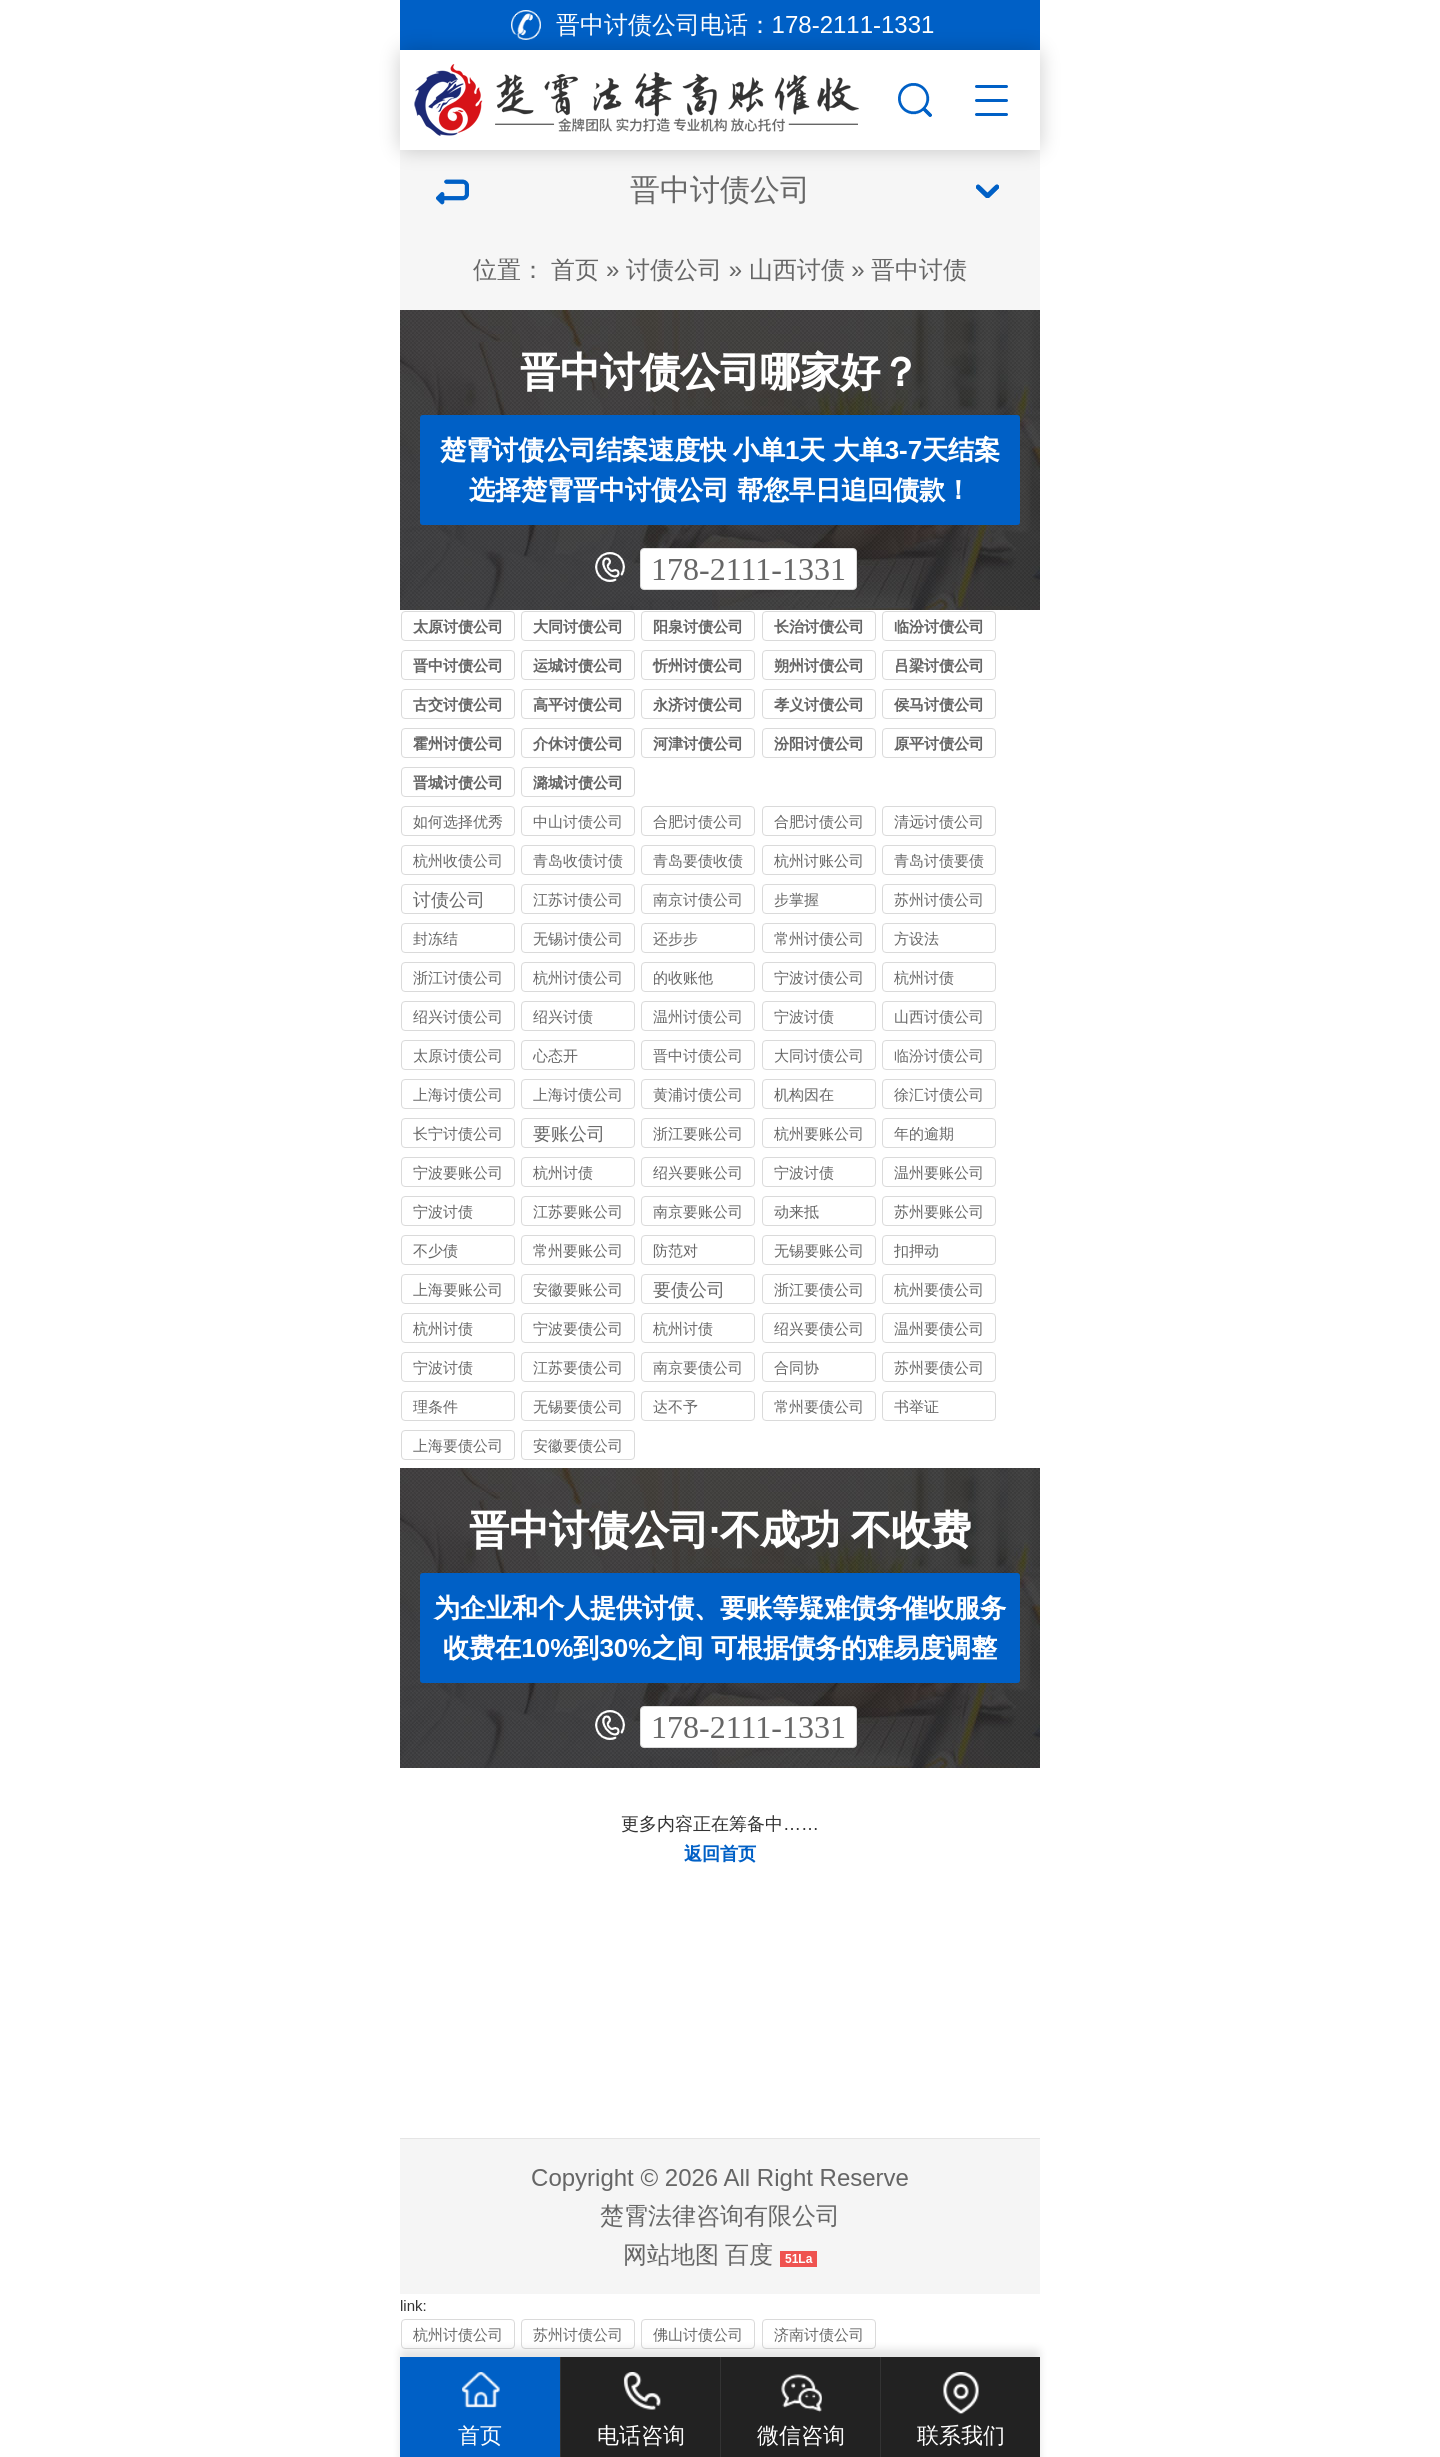 The height and width of the screenshot is (2457, 1440). I want to click on 原平讨债公司, so click(939, 743).